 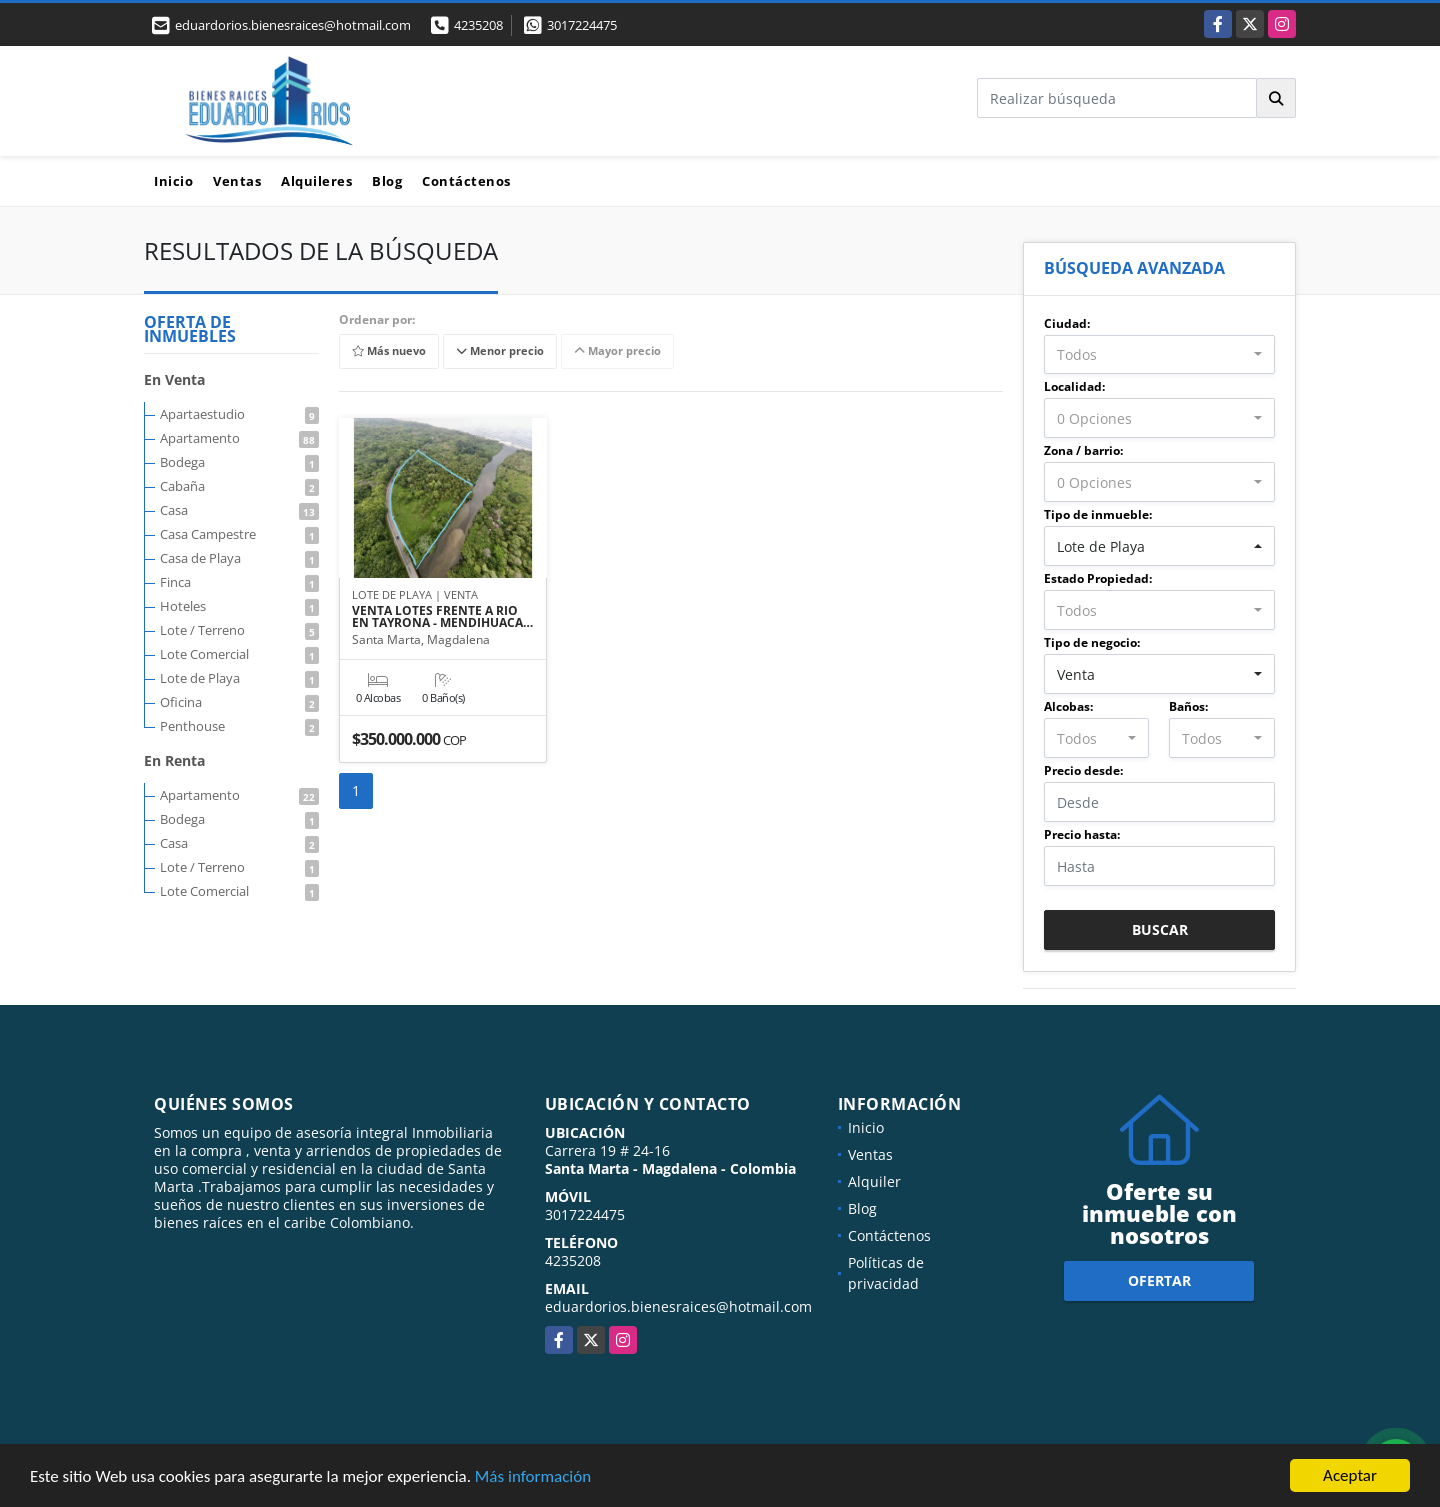 I want to click on Tipo de inmueble:, so click(x=1098, y=514).